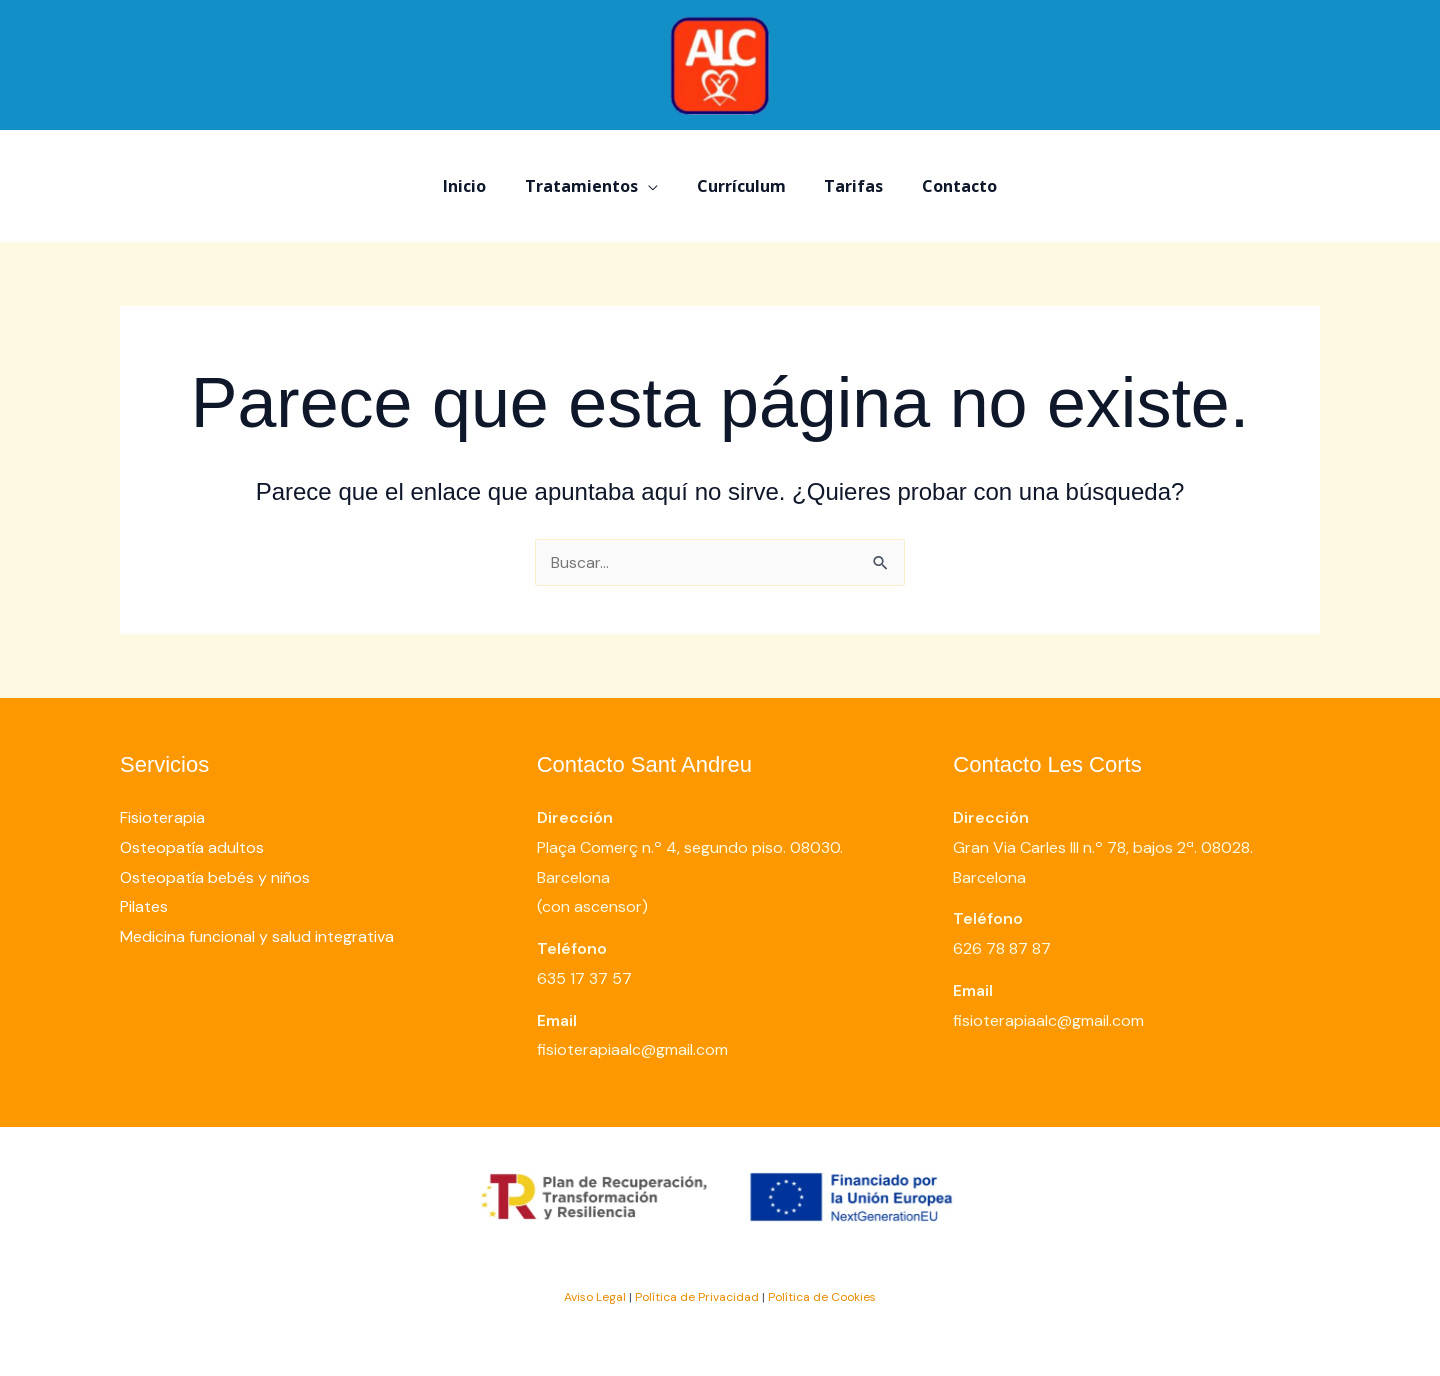  I want to click on Política de Cookies, so click(822, 1297).